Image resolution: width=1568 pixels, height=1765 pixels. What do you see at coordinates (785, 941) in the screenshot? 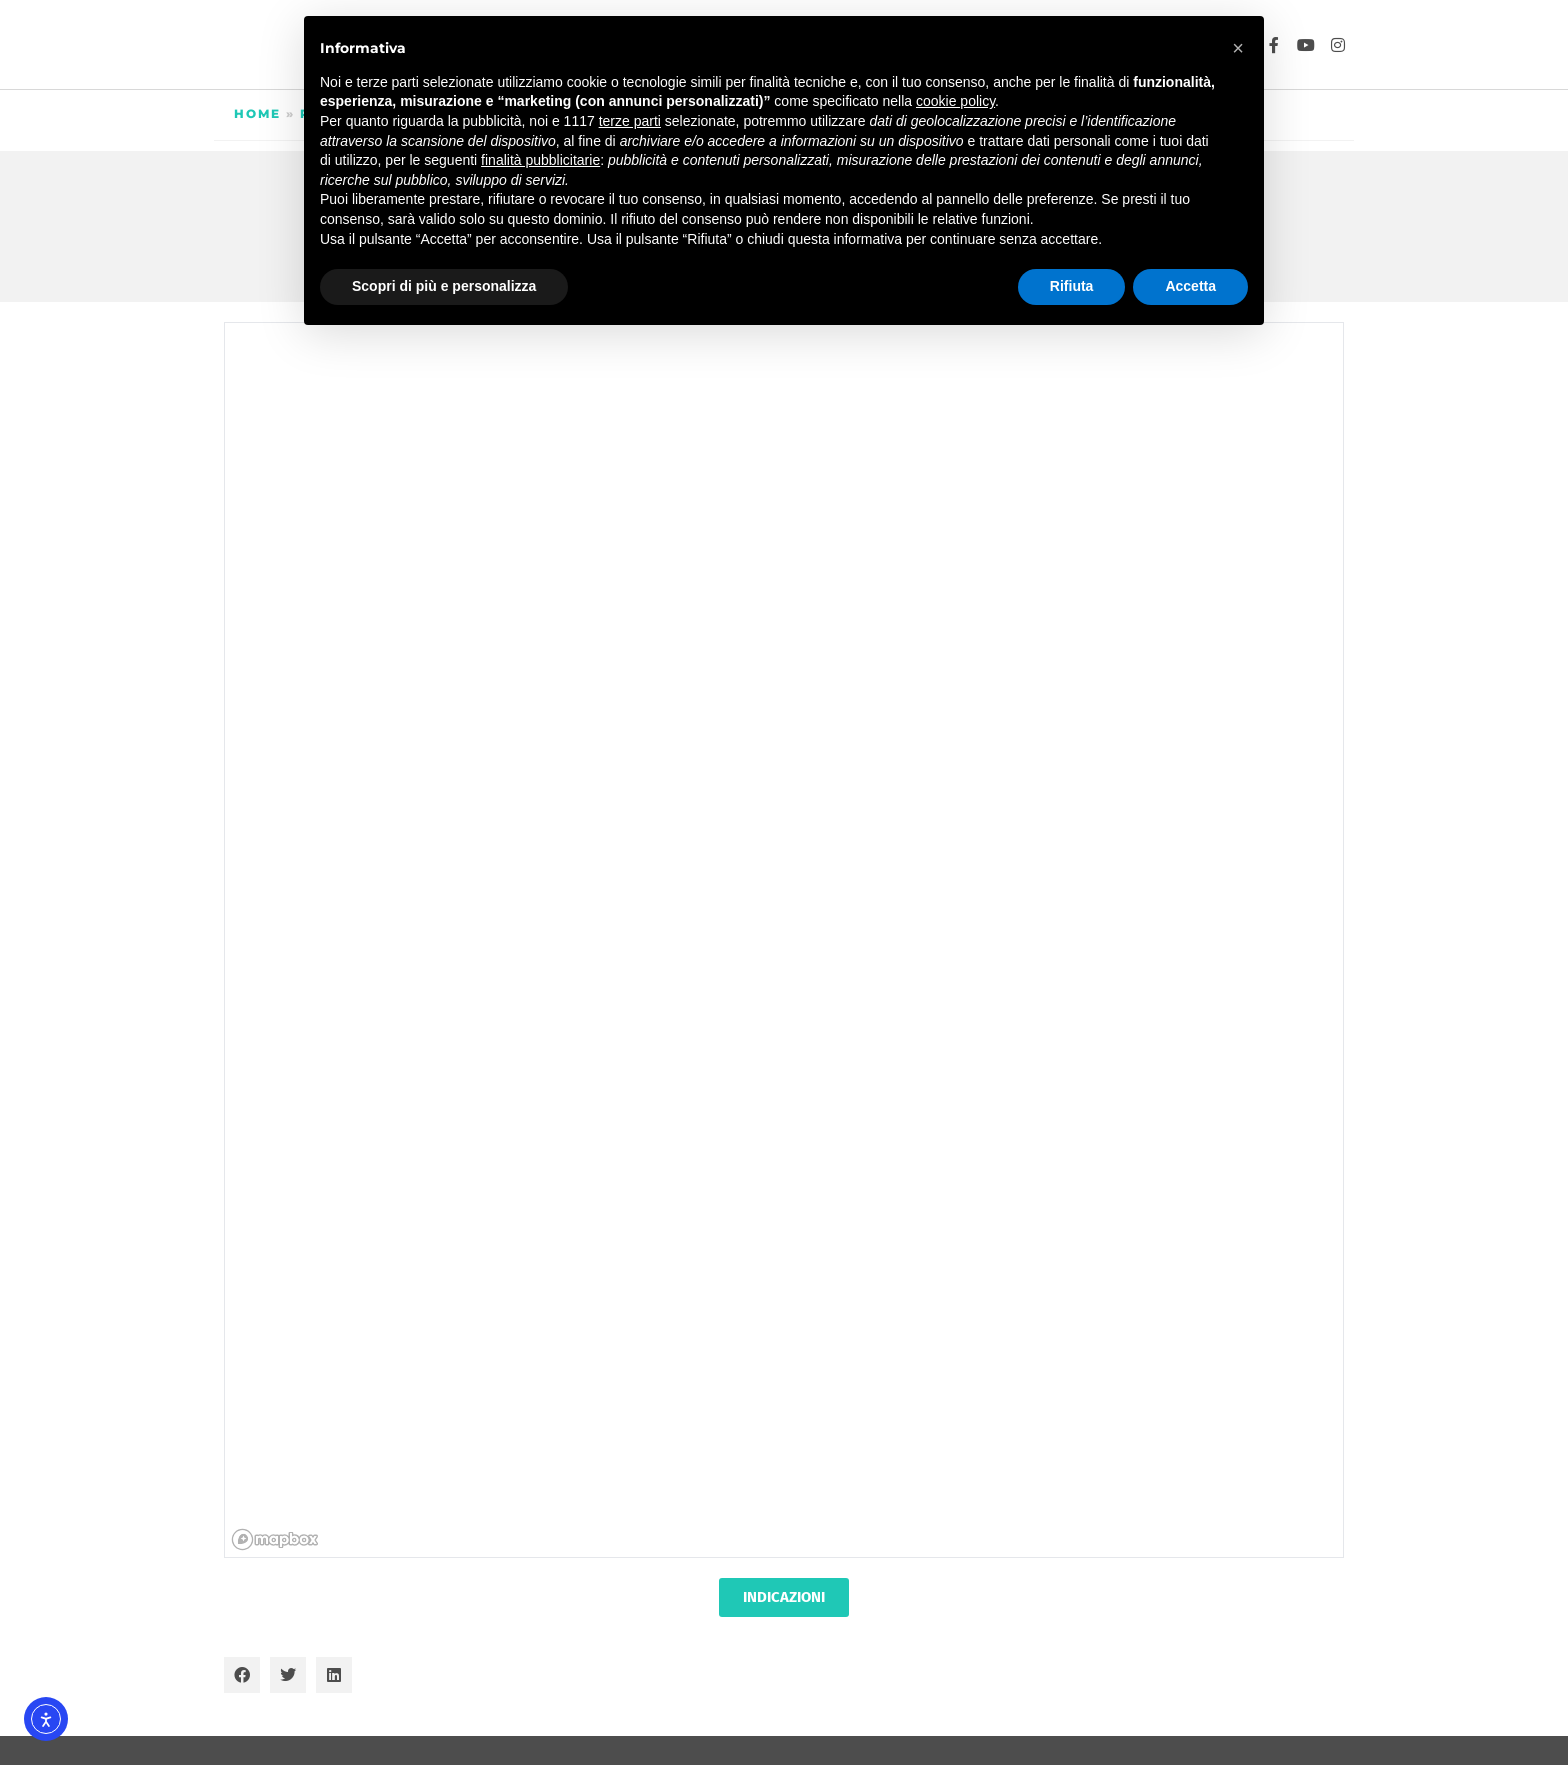
I see `[region]` at bounding box center [785, 941].